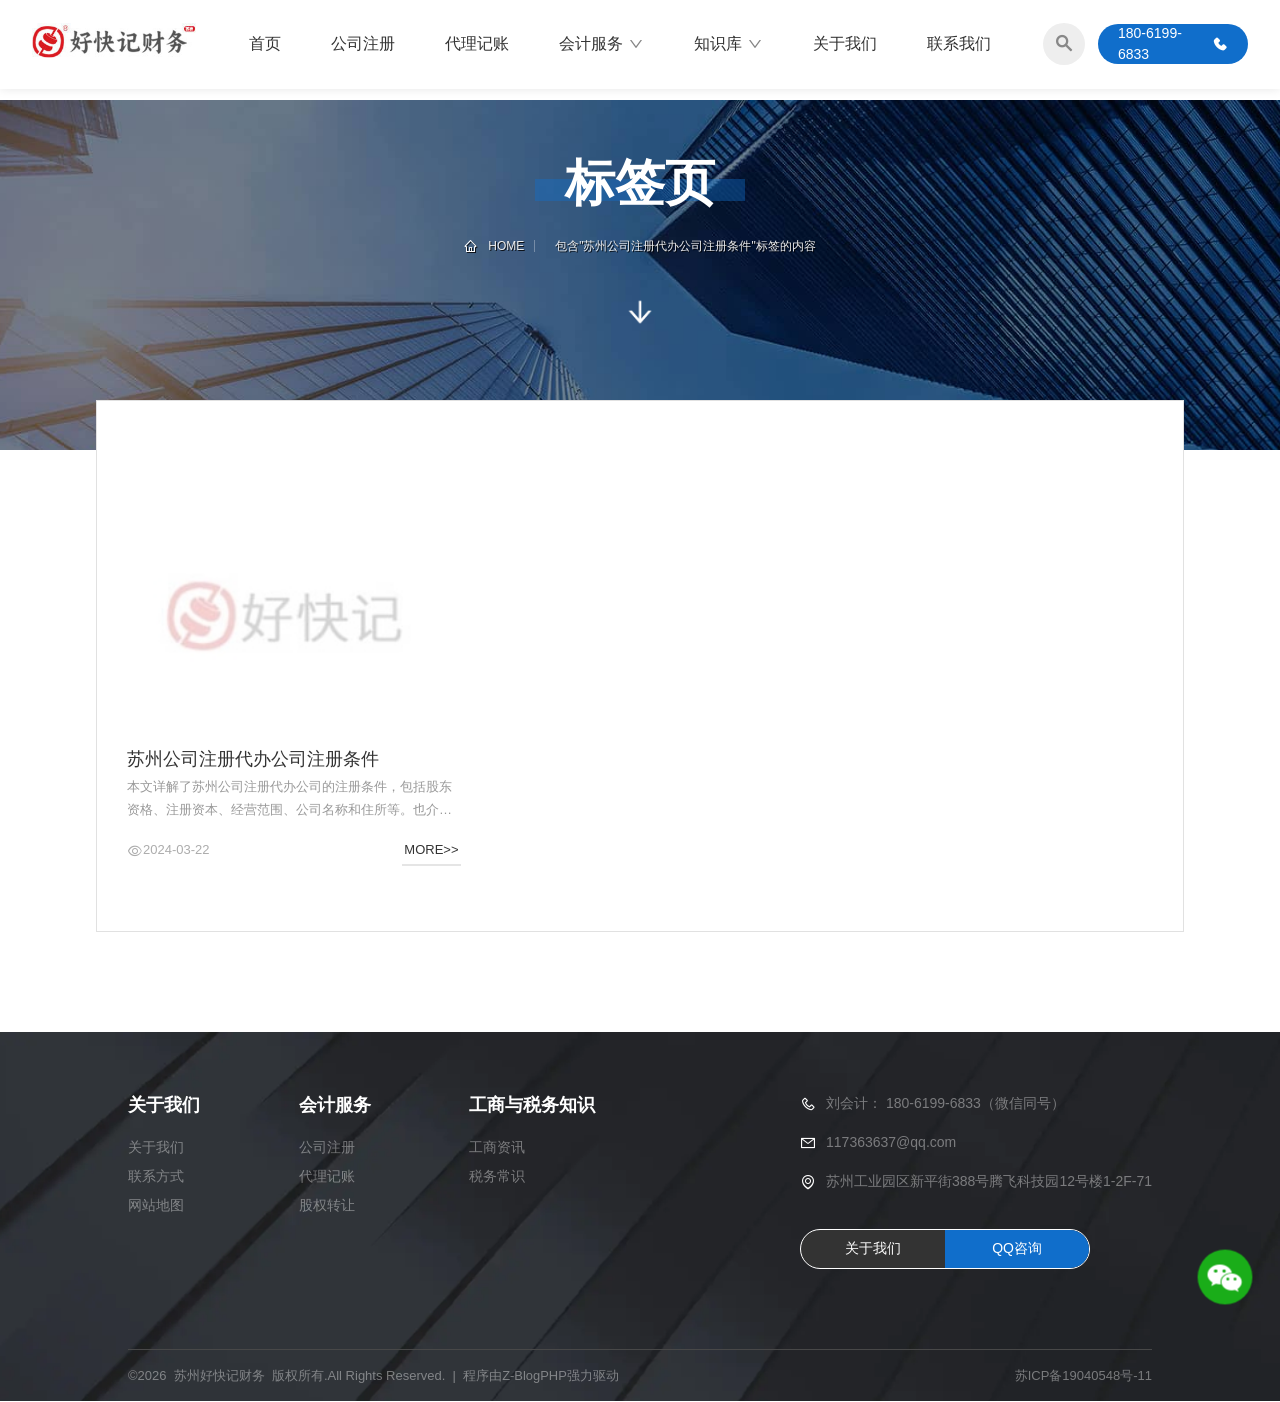 Image resolution: width=1280 pixels, height=1402 pixels. Describe the element at coordinates (534, 1376) in the screenshot. I see `Z-BlogPHP` at that location.